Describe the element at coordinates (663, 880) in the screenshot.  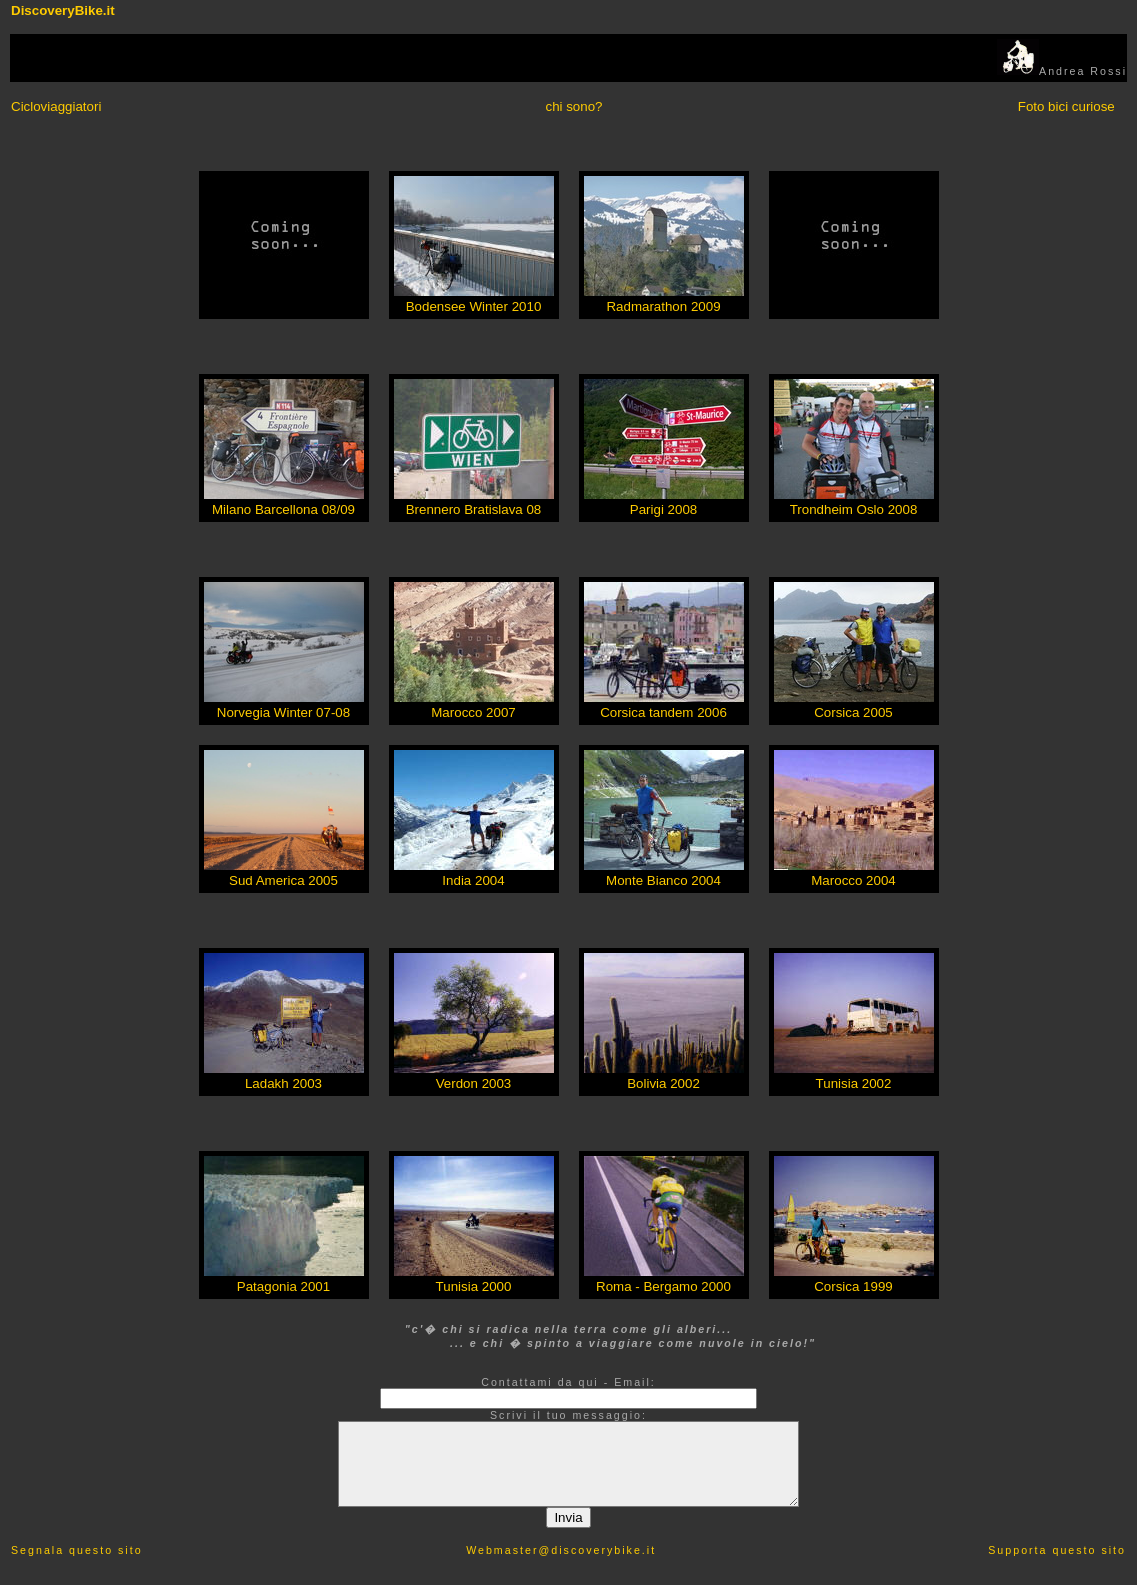
I see `Monte Bianco 2004` at that location.